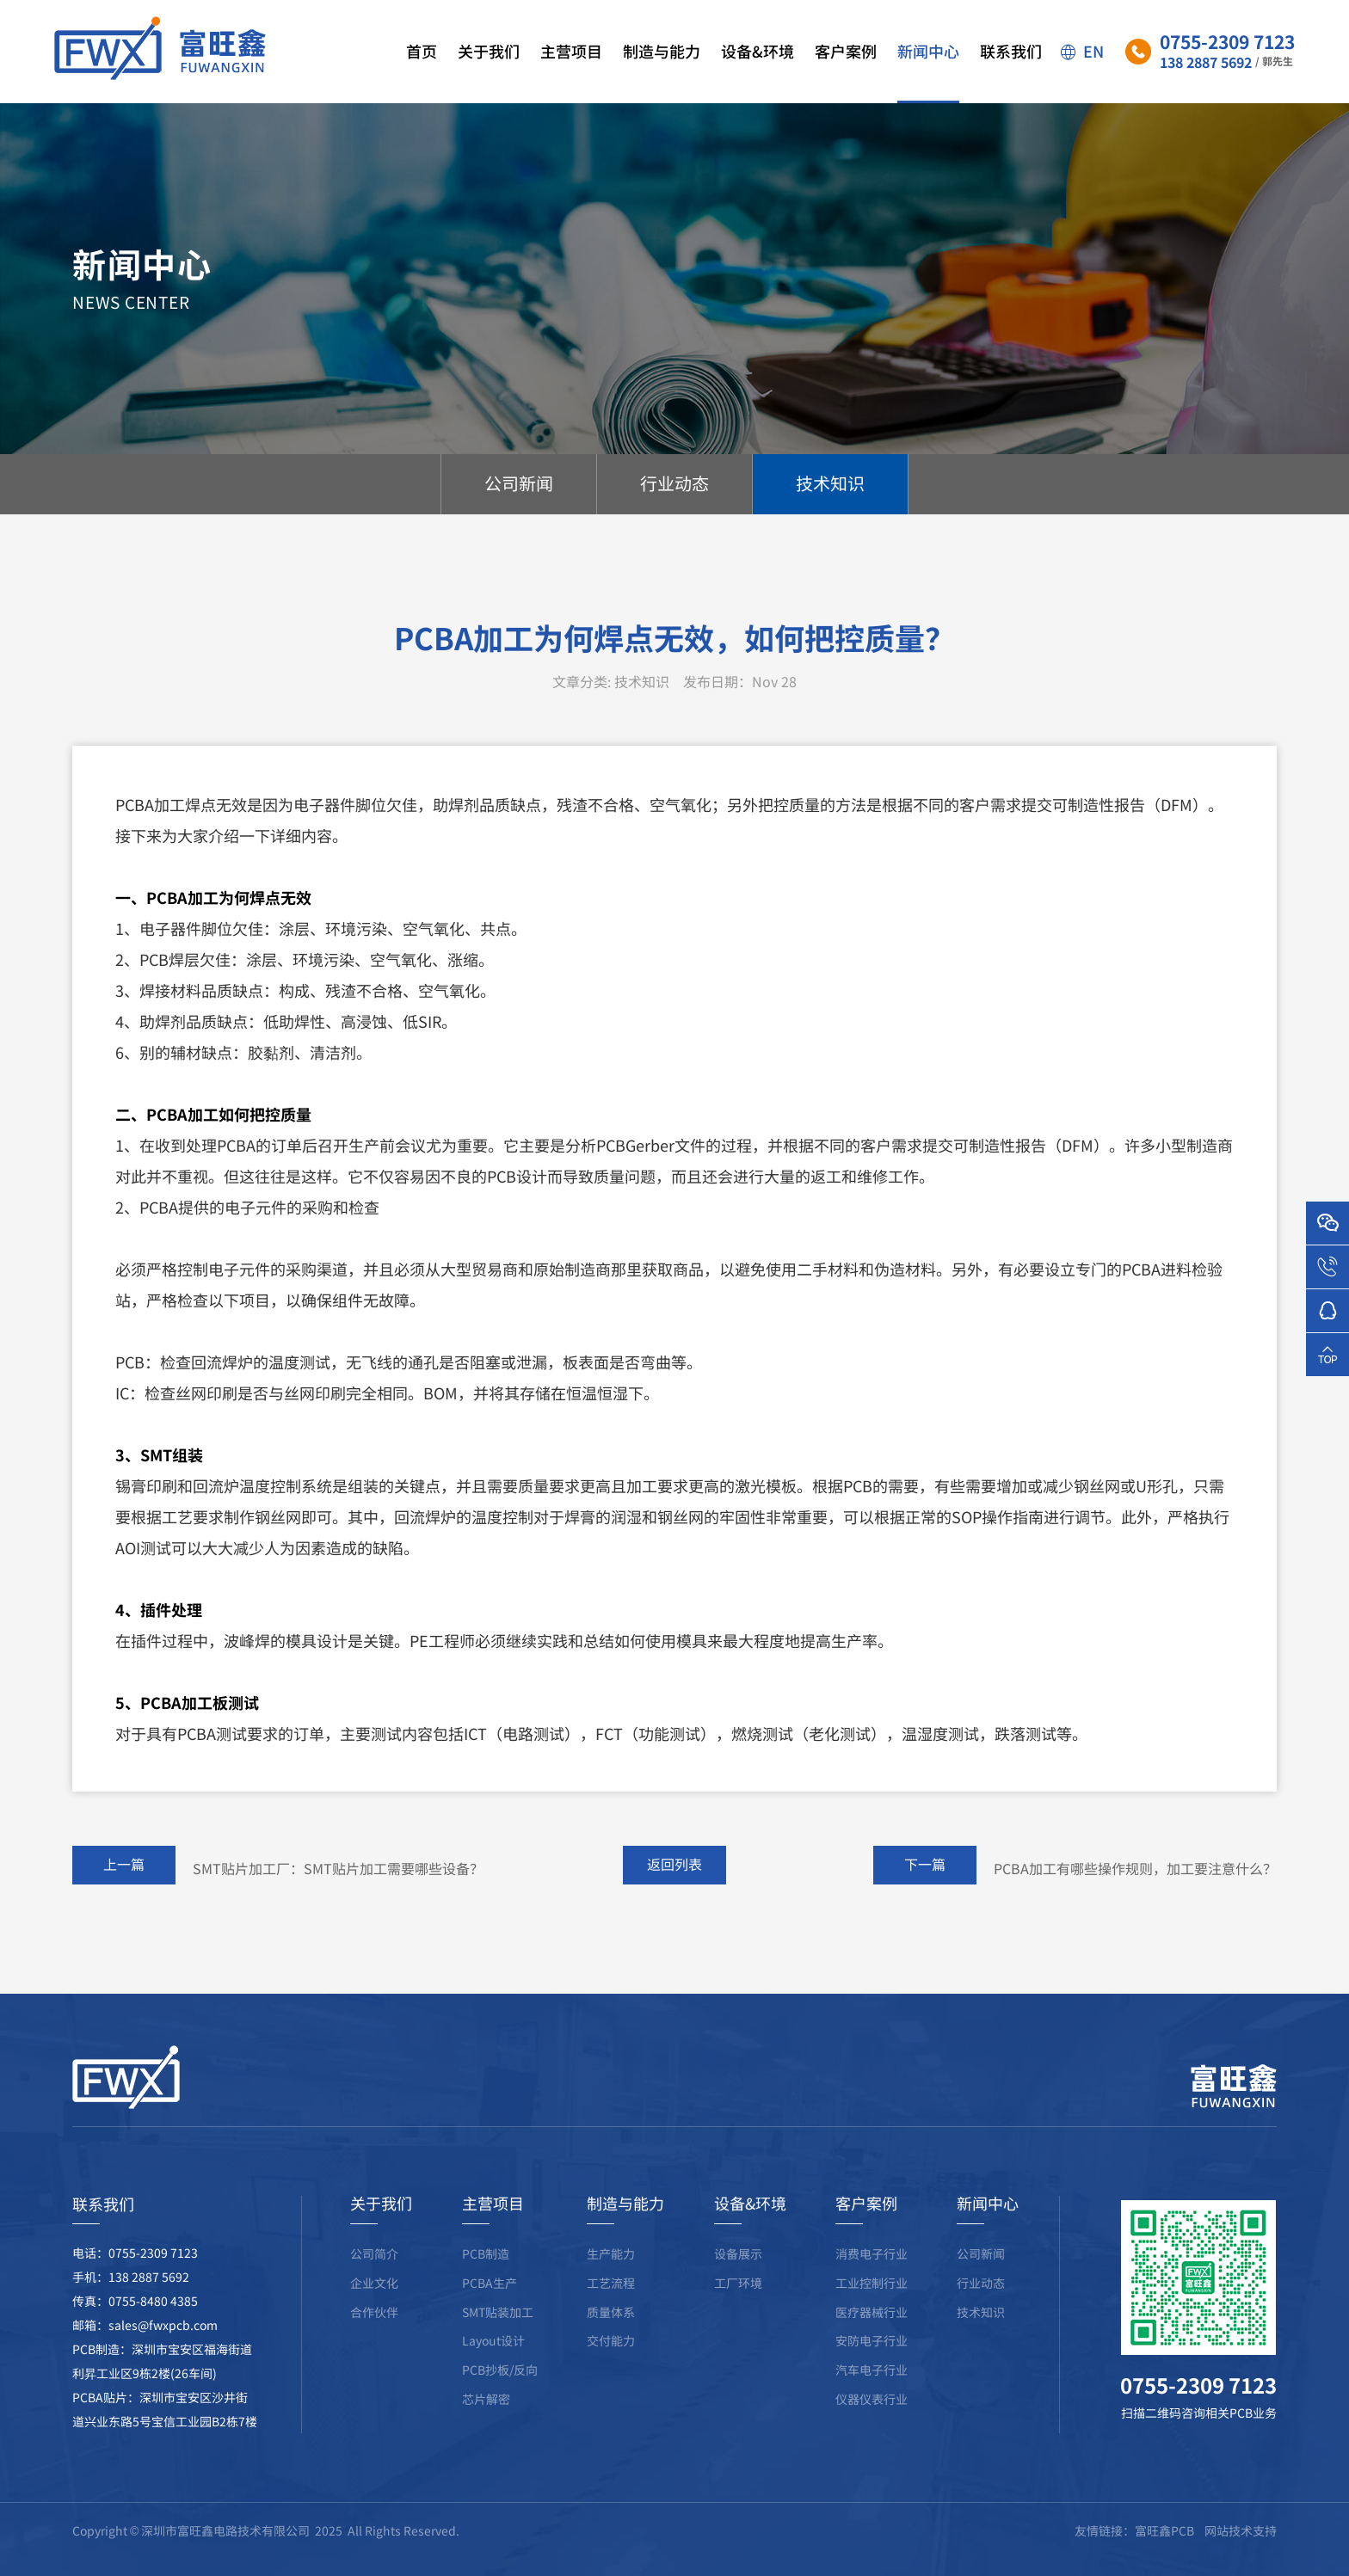  I want to click on PCBA生产, so click(489, 2314).